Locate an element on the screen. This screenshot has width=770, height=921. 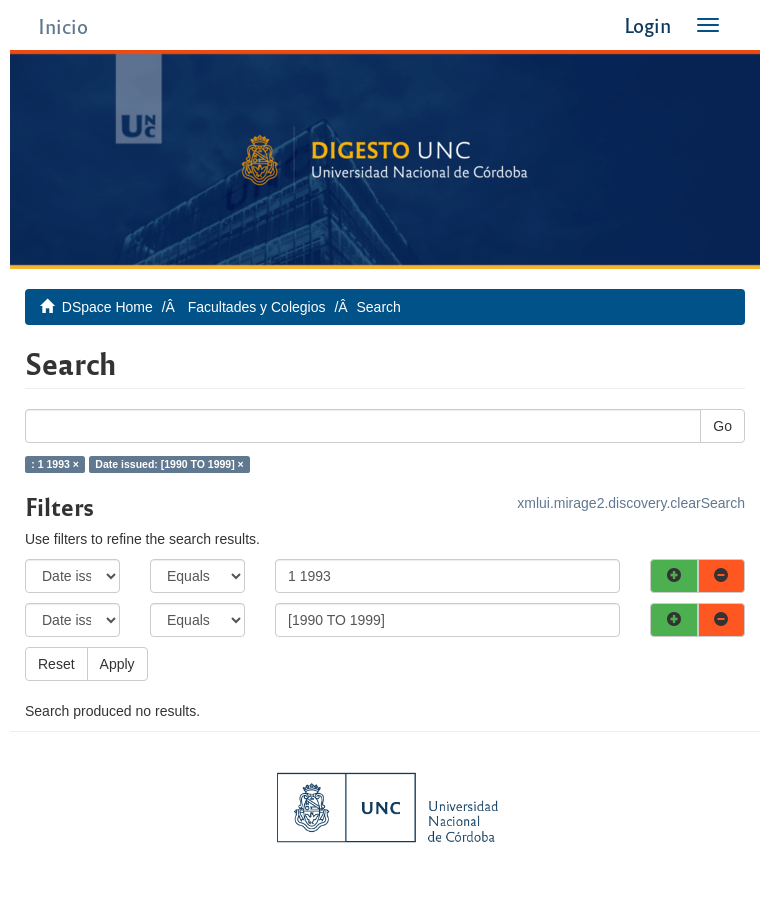
xmlui.mirage2.discovery.clearSearch is located at coordinates (631, 503).